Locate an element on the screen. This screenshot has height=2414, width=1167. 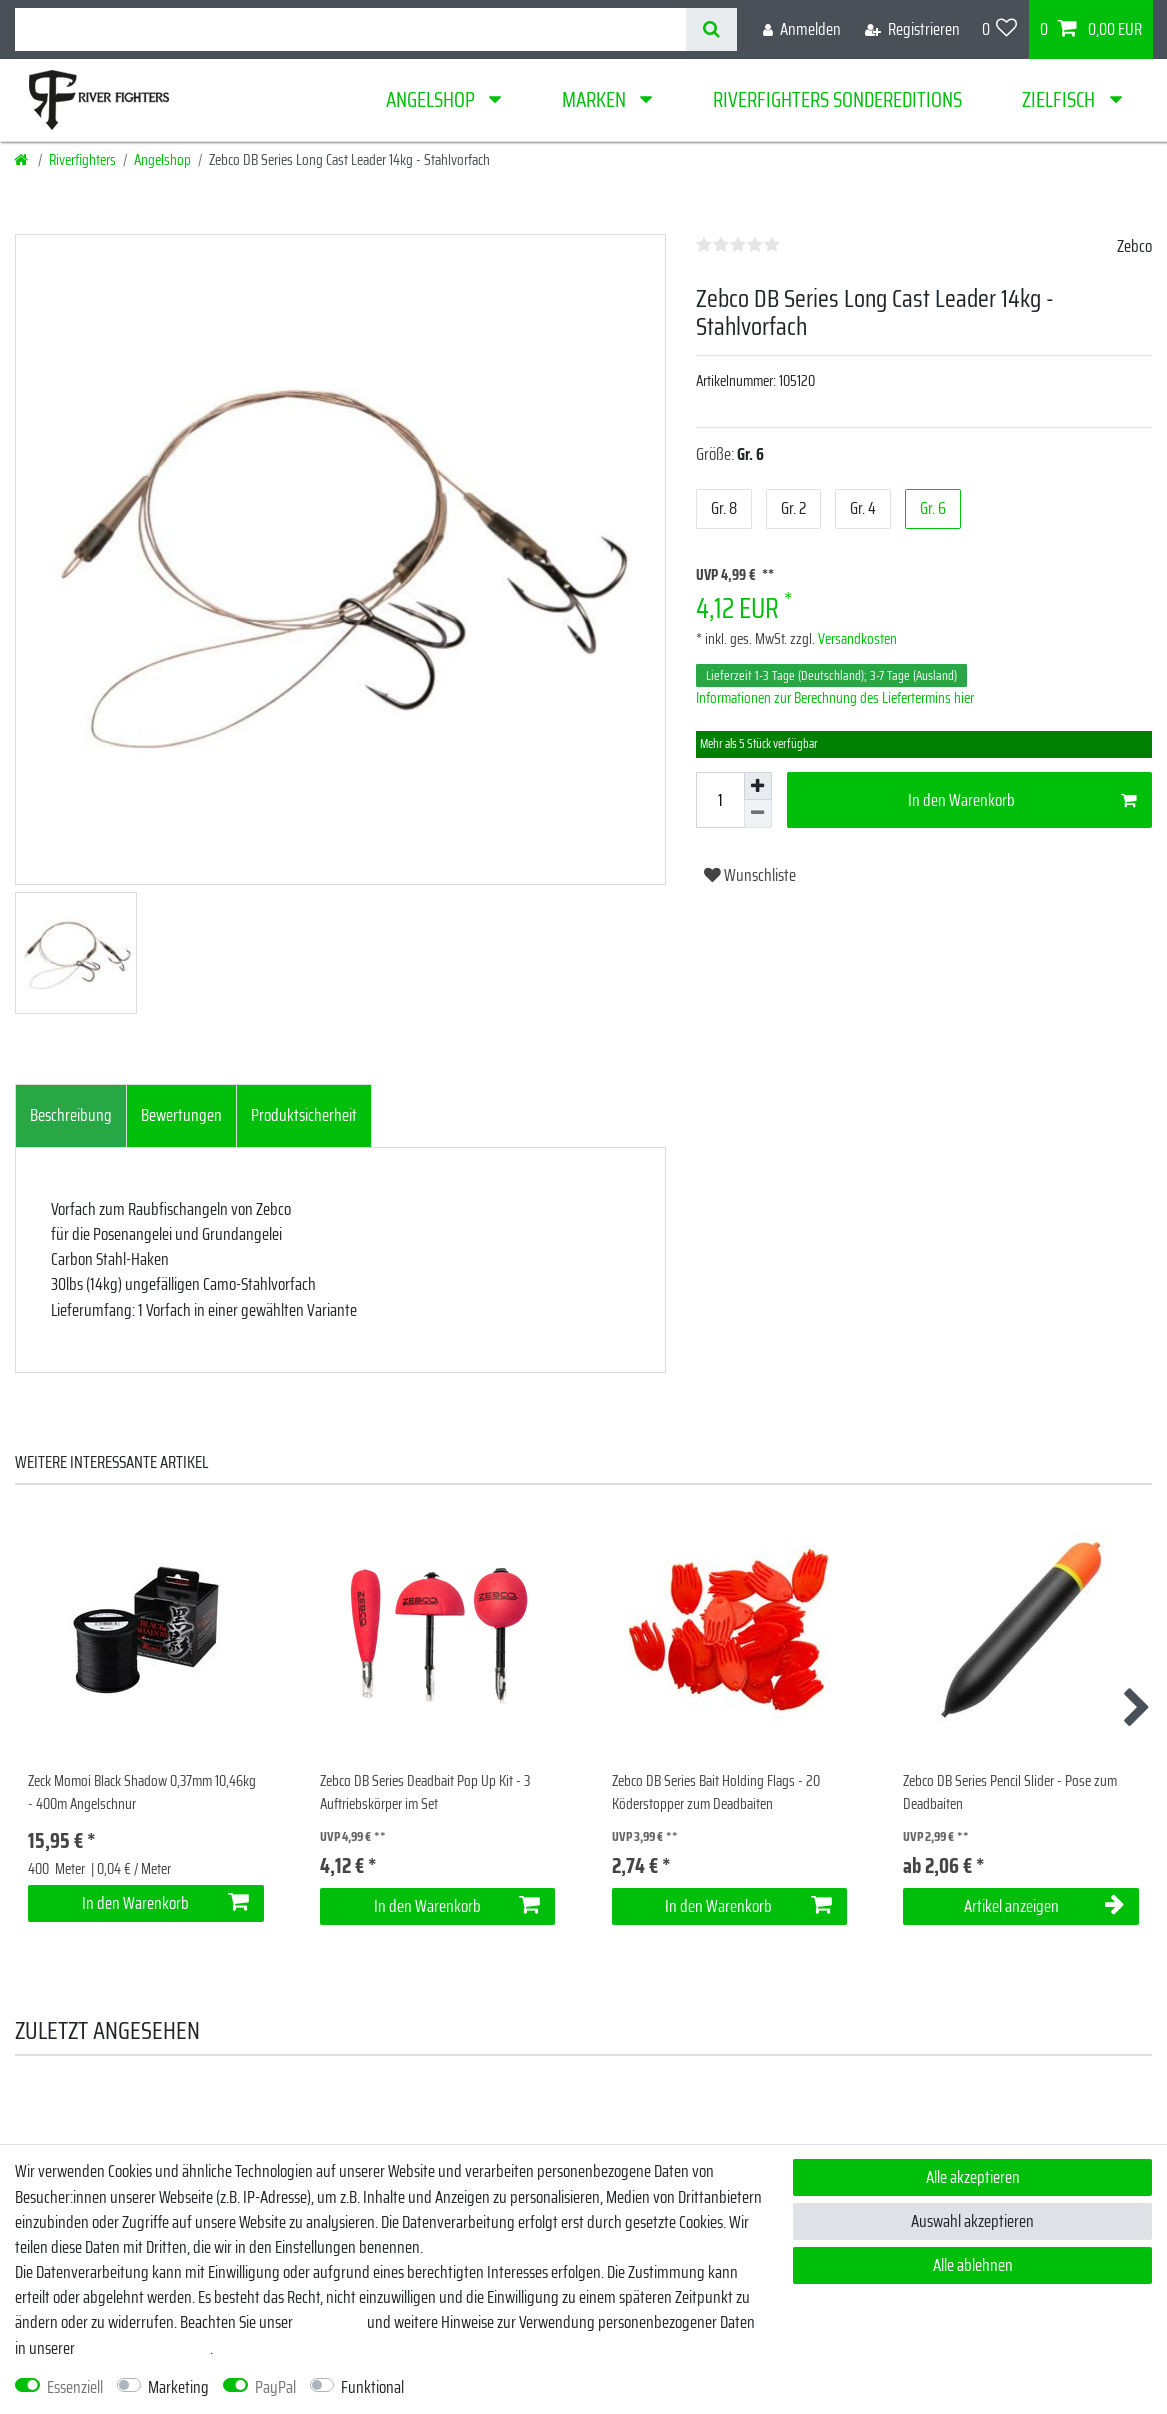
Alle ablehnen is located at coordinates (973, 2265).